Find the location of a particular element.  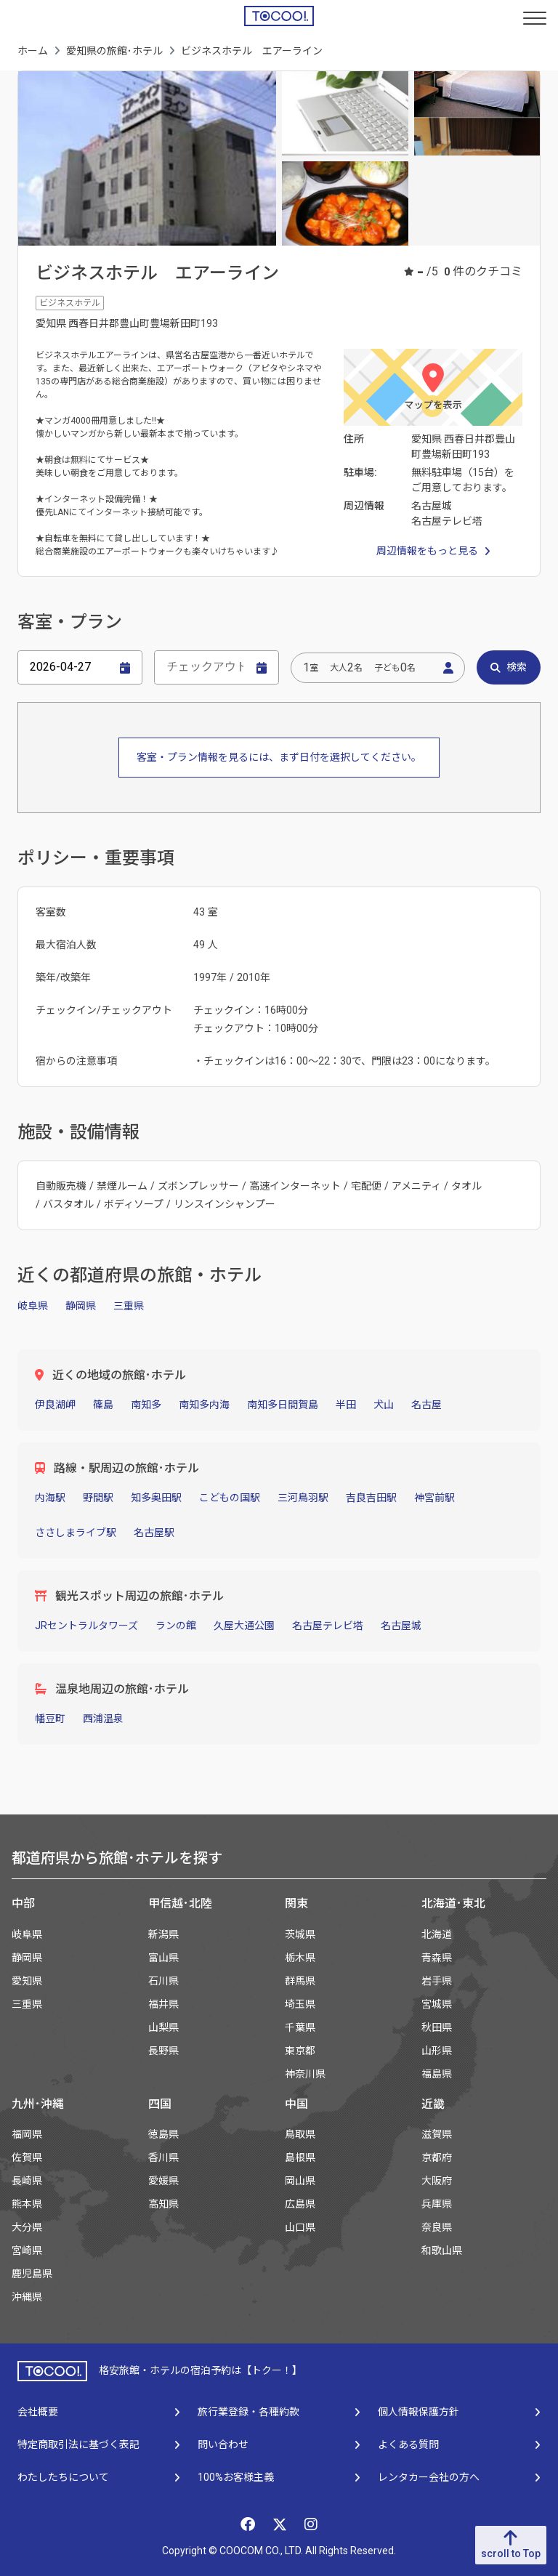

南知多日間賀島 is located at coordinates (282, 1404).